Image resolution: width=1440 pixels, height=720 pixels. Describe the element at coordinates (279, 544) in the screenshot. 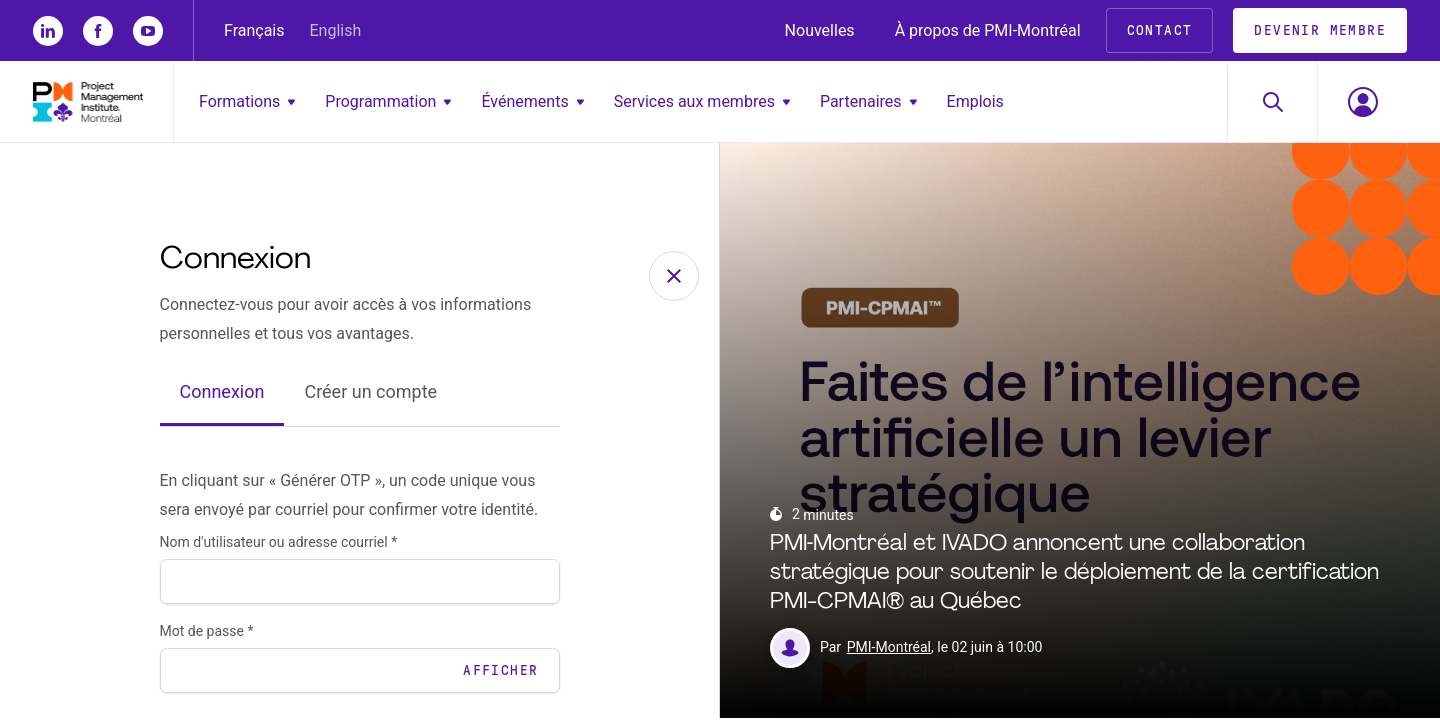

I see `Nom d'utilisateur ou adresse courriel *` at that location.